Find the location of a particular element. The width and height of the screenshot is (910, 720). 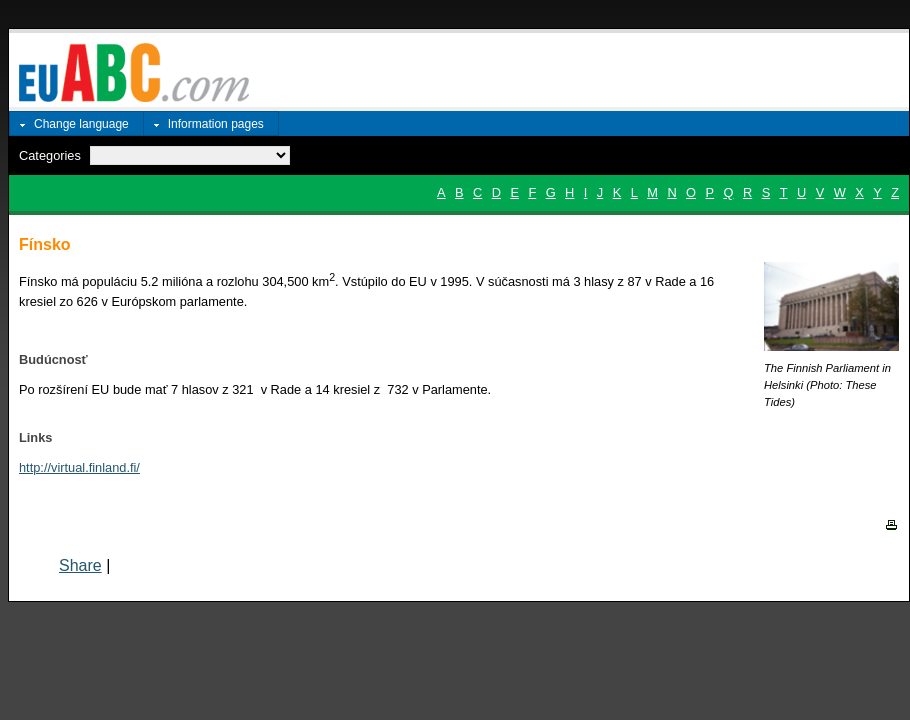

Share is located at coordinates (80, 565).